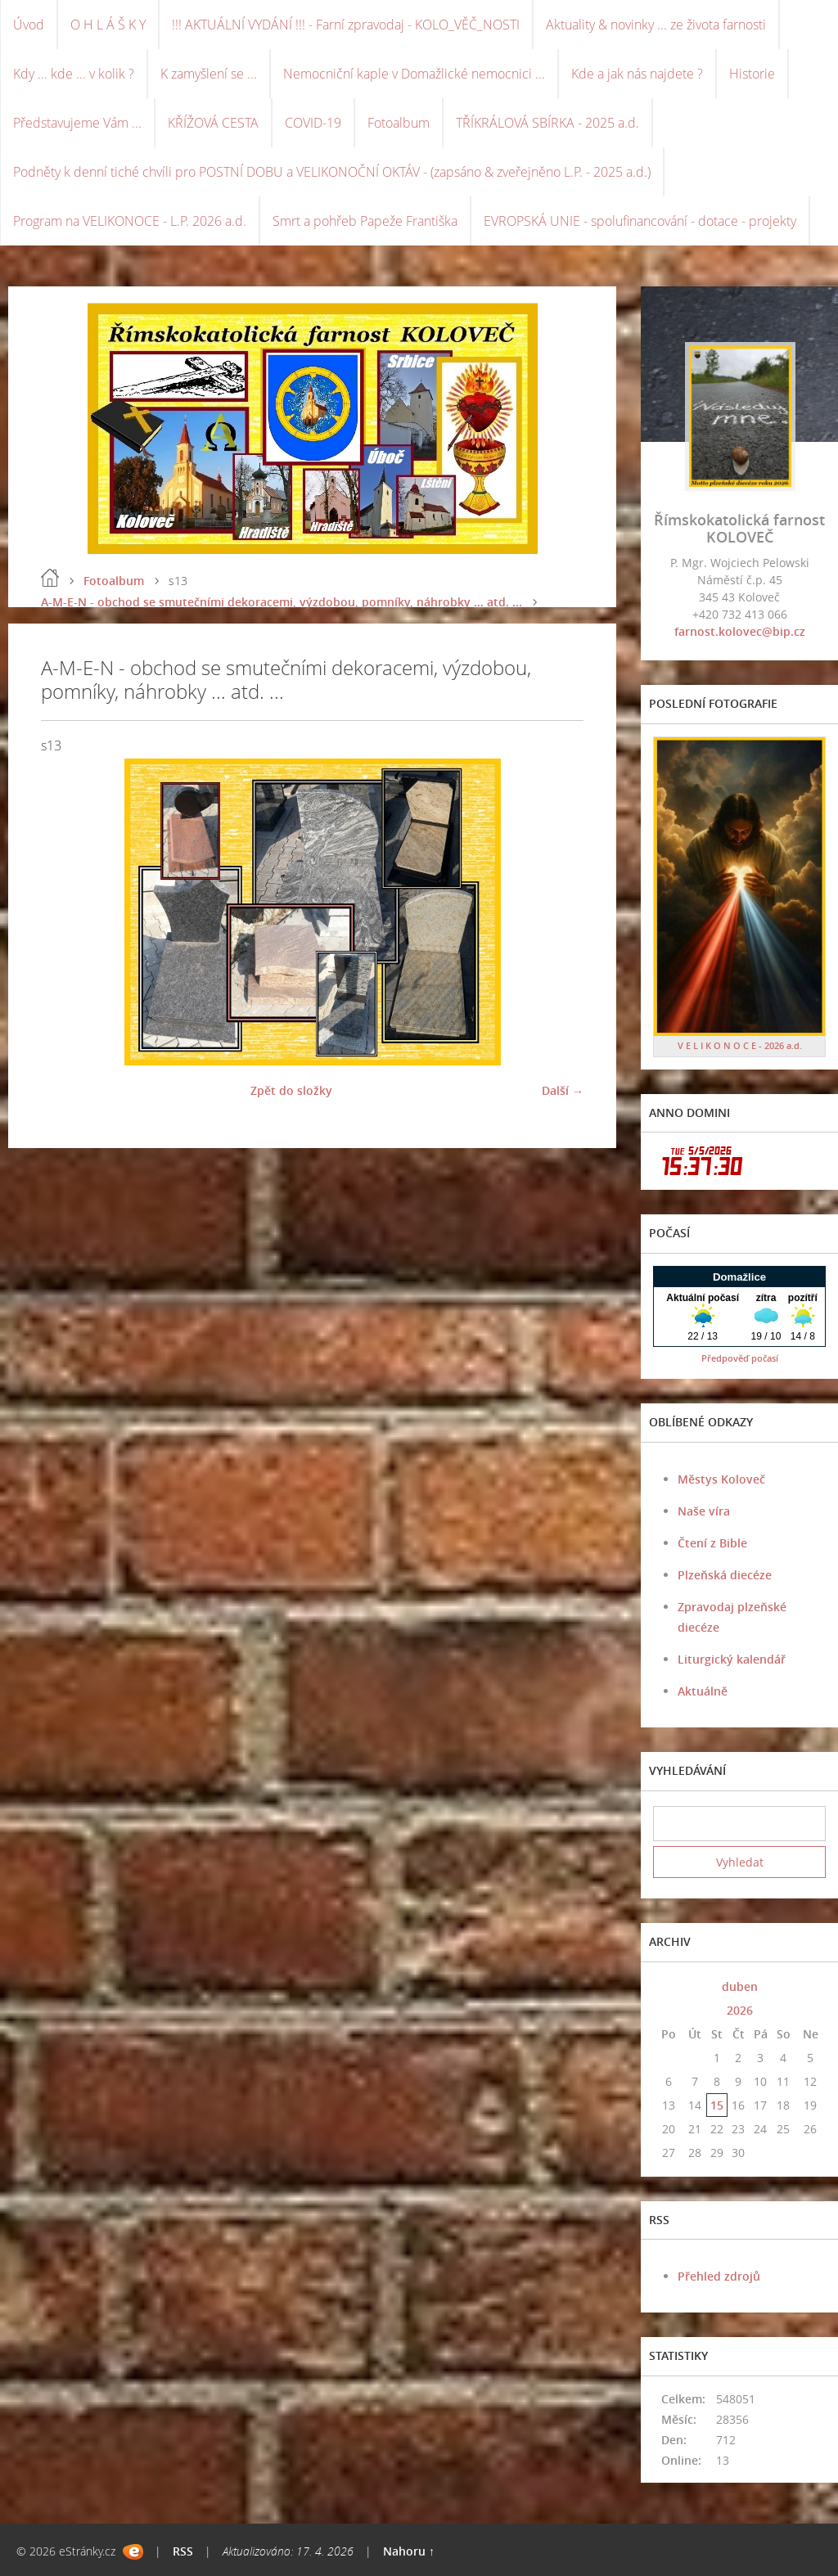  I want to click on KŘÍŽOVÁ CESTA, so click(213, 123).